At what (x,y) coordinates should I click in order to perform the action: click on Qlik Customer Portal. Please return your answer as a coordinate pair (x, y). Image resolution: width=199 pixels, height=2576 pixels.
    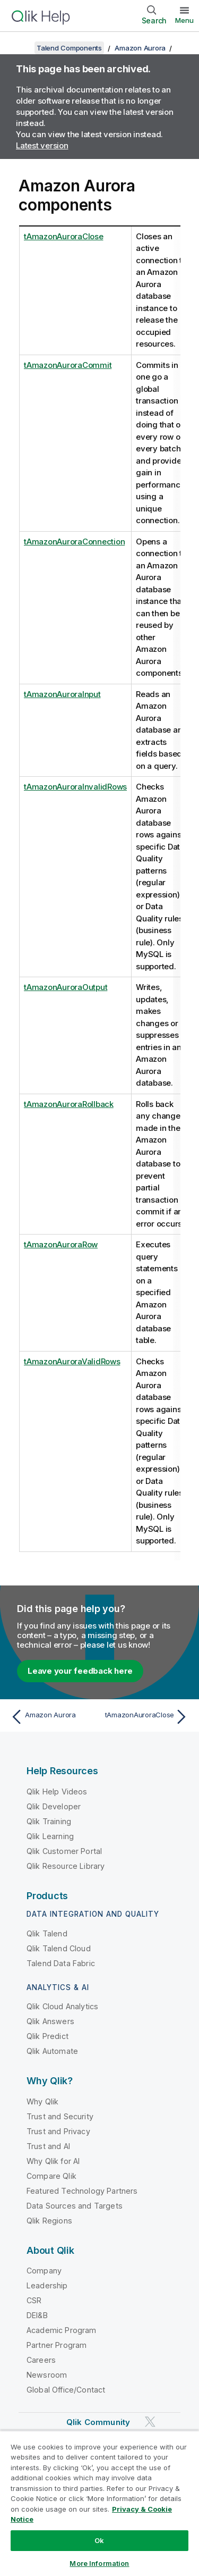
    Looking at the image, I should click on (64, 1851).